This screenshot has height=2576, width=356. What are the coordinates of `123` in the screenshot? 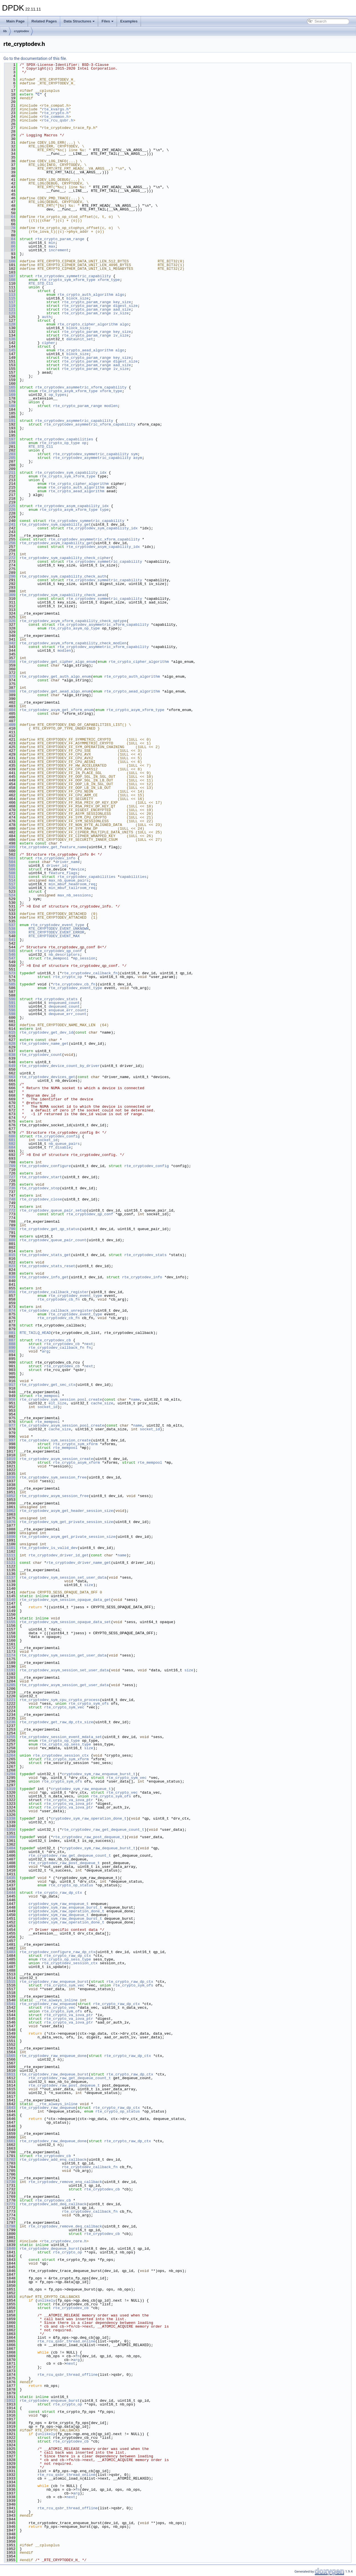 It's located at (9, 313).